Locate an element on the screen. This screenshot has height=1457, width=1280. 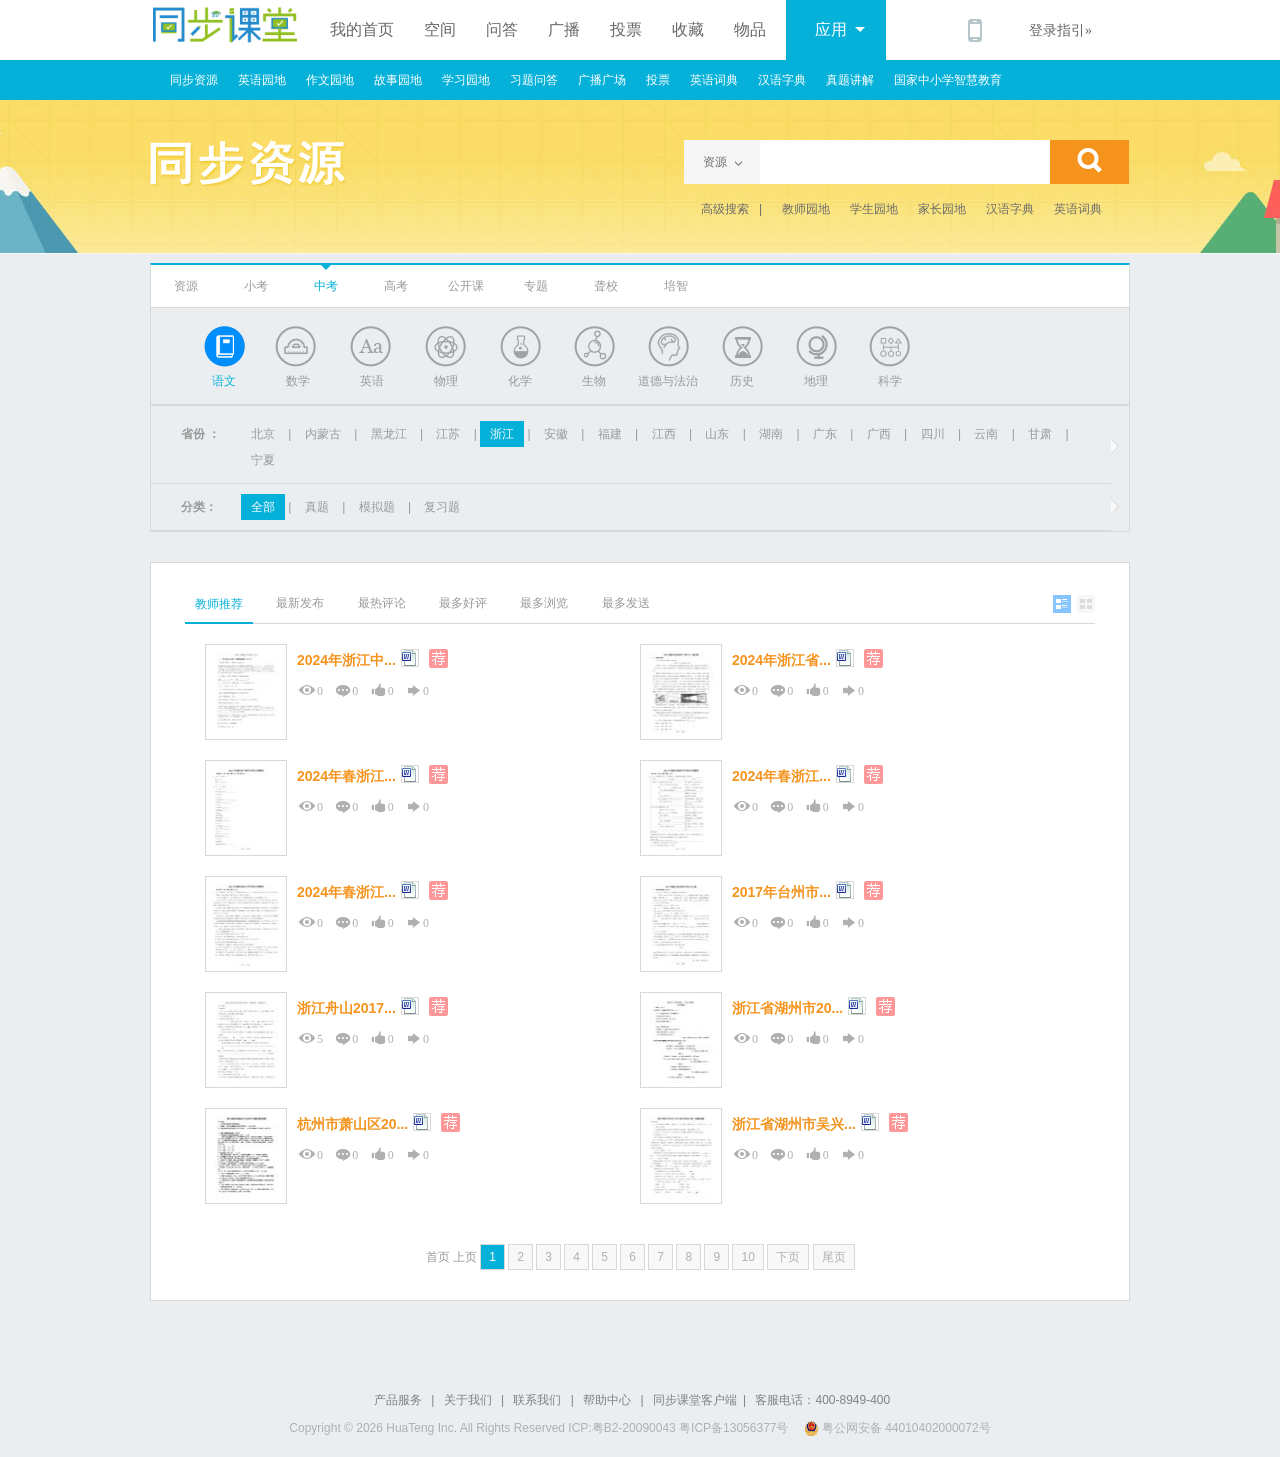
关于我们 is located at coordinates (468, 1400).